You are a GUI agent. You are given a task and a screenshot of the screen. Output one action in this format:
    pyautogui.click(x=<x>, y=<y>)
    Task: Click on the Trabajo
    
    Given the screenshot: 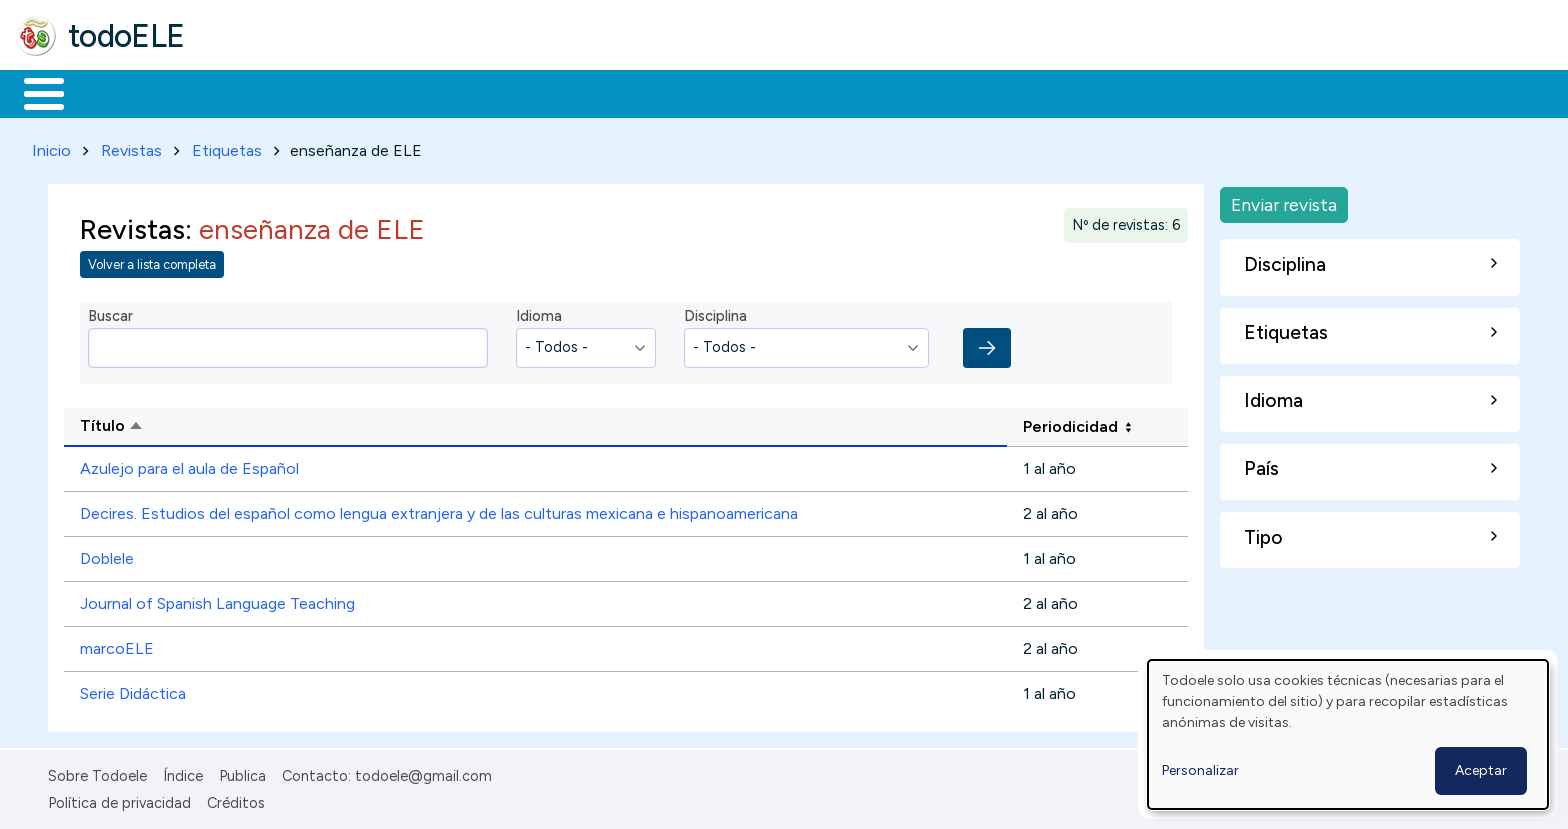 What is the action you would take?
    pyautogui.click(x=360, y=92)
    